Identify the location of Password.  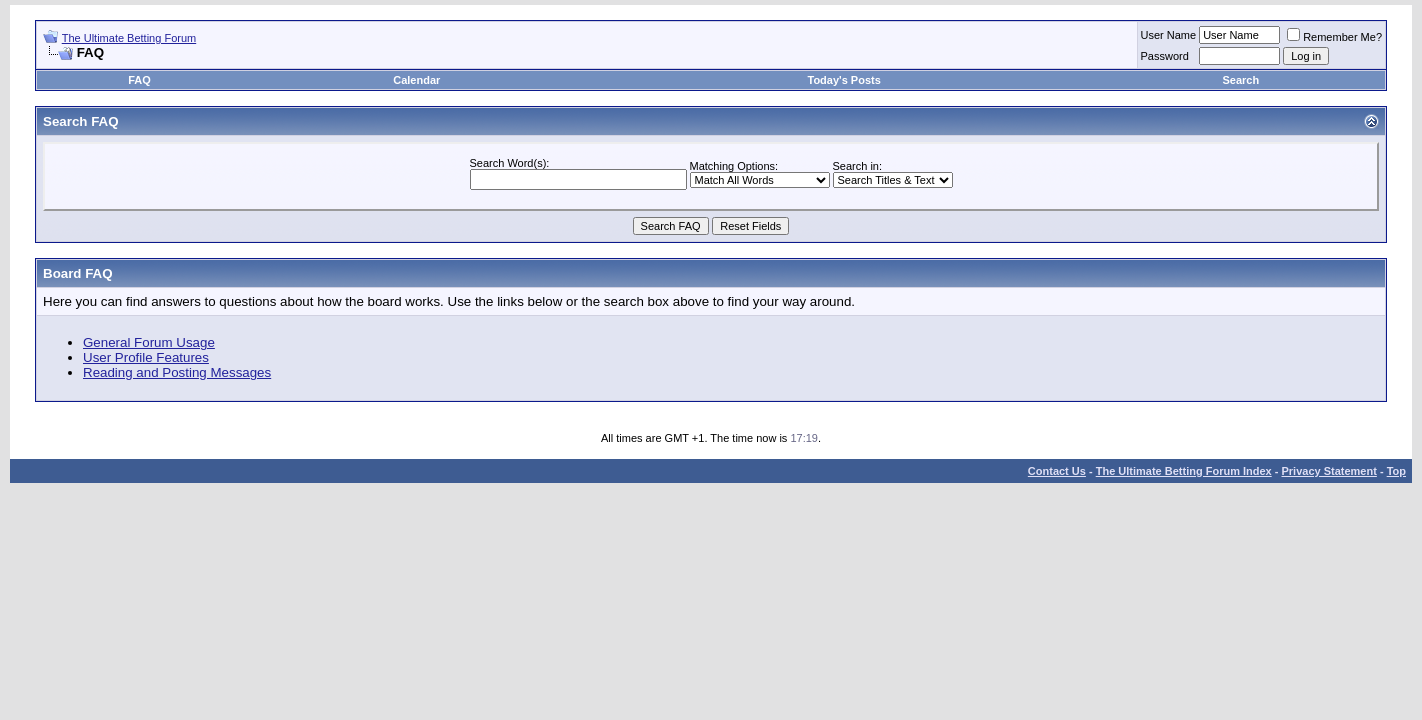
(1165, 56).